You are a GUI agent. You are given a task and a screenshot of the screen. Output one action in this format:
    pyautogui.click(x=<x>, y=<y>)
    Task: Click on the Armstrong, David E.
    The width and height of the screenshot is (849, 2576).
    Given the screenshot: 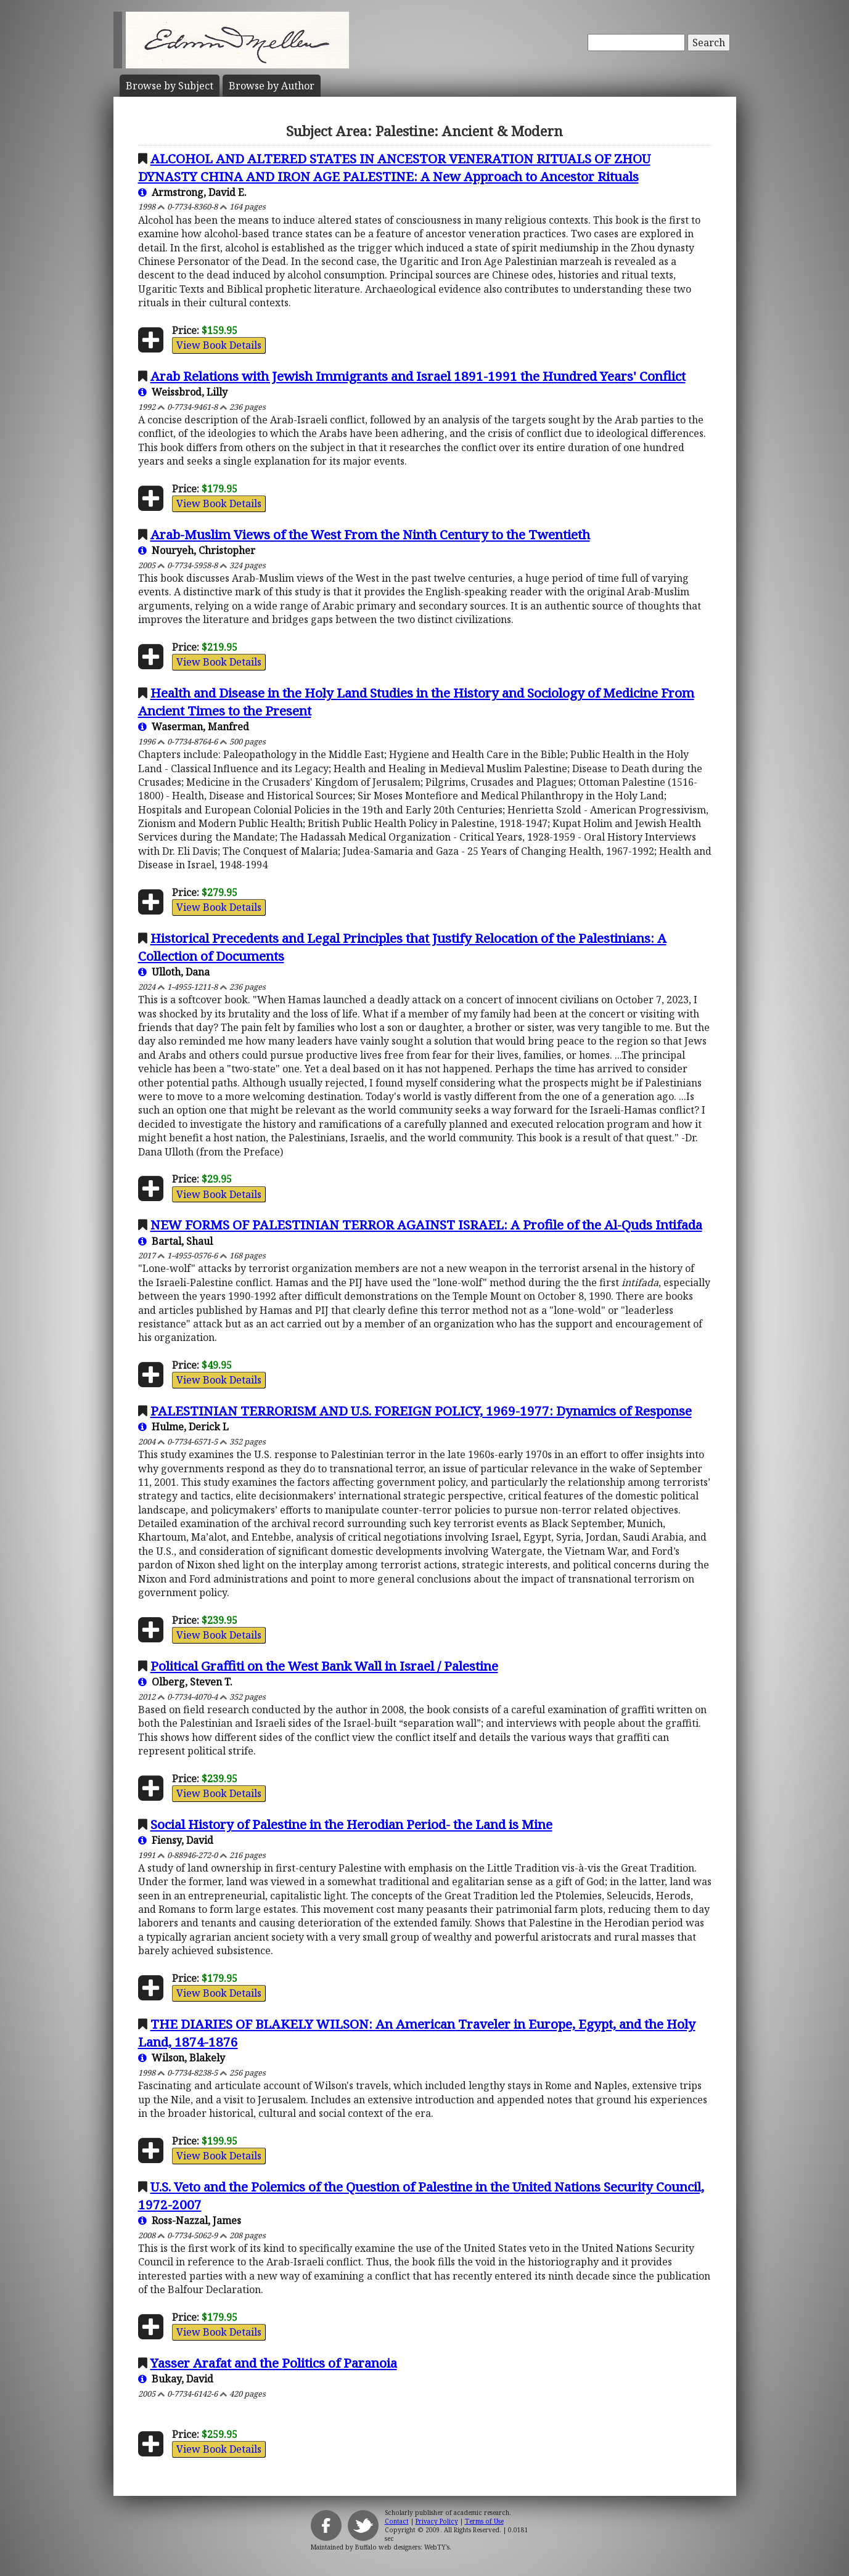 What is the action you would take?
    pyautogui.click(x=192, y=192)
    